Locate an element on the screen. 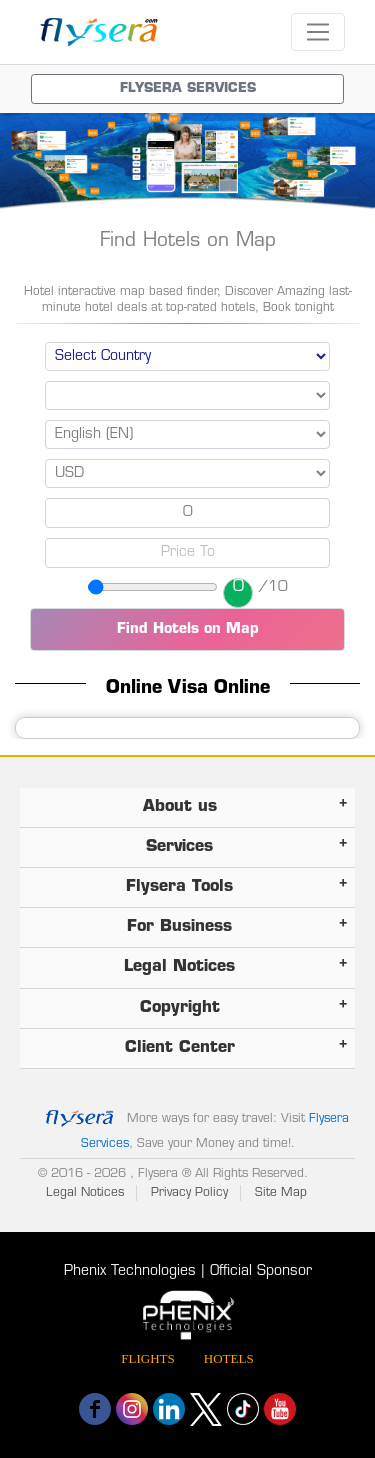  Legal Notices is located at coordinates (85, 1193).